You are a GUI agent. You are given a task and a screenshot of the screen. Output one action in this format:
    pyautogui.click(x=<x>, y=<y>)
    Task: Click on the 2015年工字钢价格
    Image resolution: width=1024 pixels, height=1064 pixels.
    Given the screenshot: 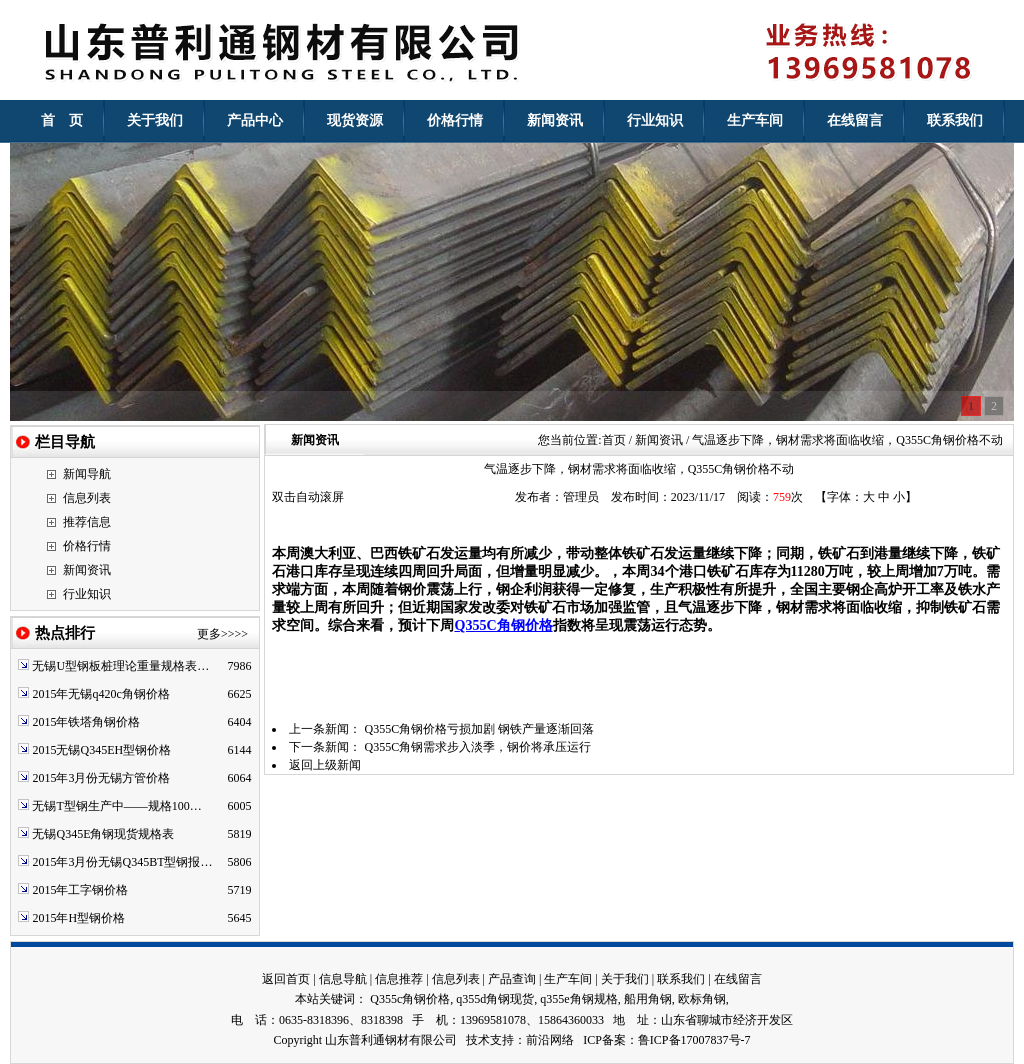 What is the action you would take?
    pyautogui.click(x=80, y=890)
    